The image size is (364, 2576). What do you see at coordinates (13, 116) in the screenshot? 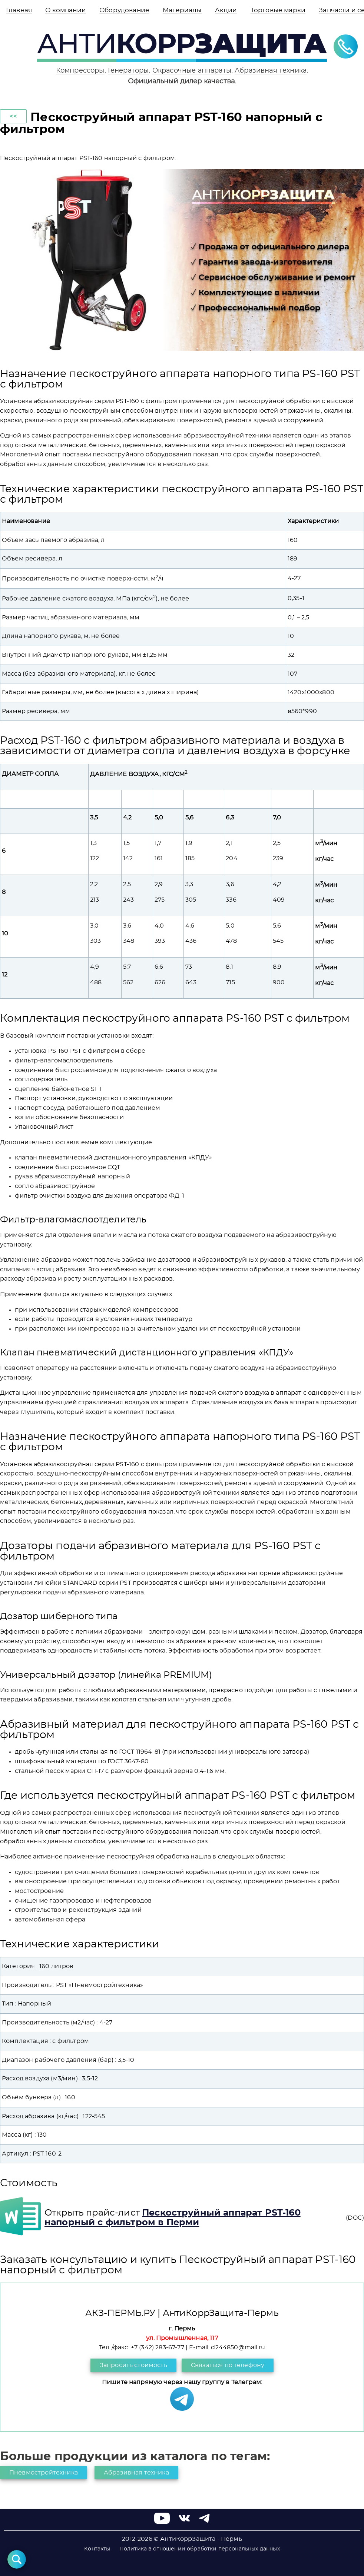
I see `<<` at bounding box center [13, 116].